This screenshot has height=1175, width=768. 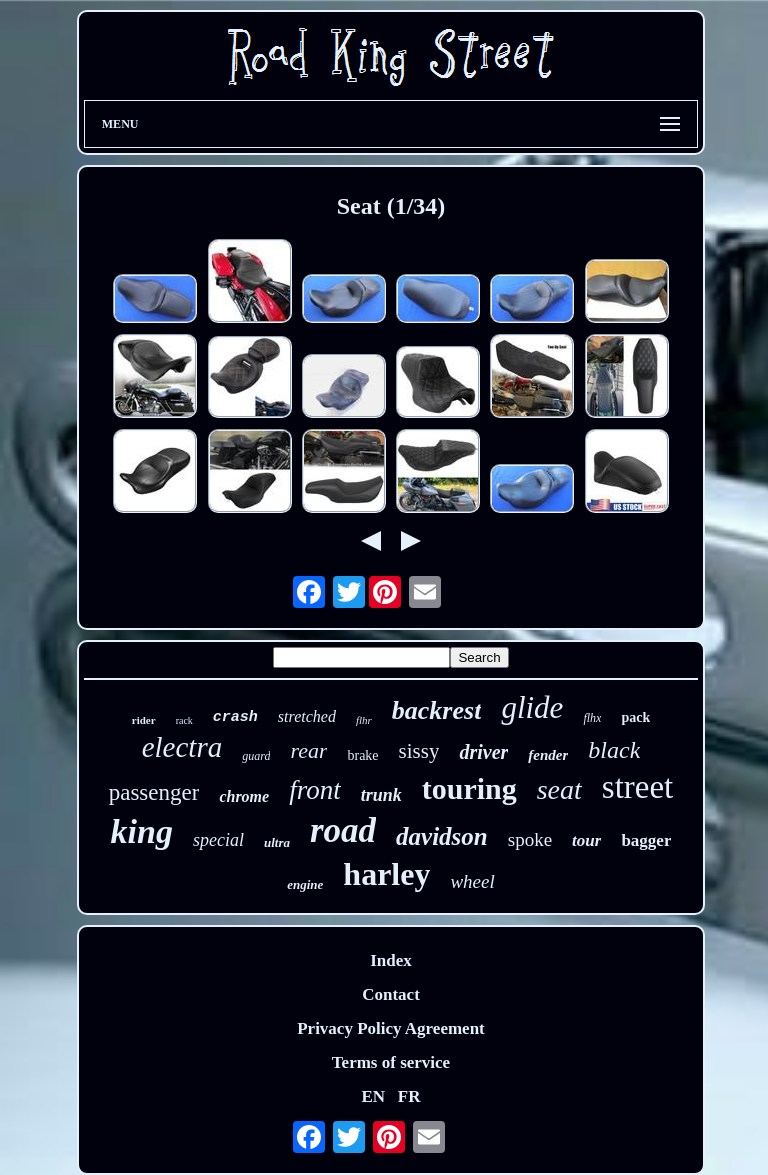 What do you see at coordinates (483, 752) in the screenshot?
I see `driver` at bounding box center [483, 752].